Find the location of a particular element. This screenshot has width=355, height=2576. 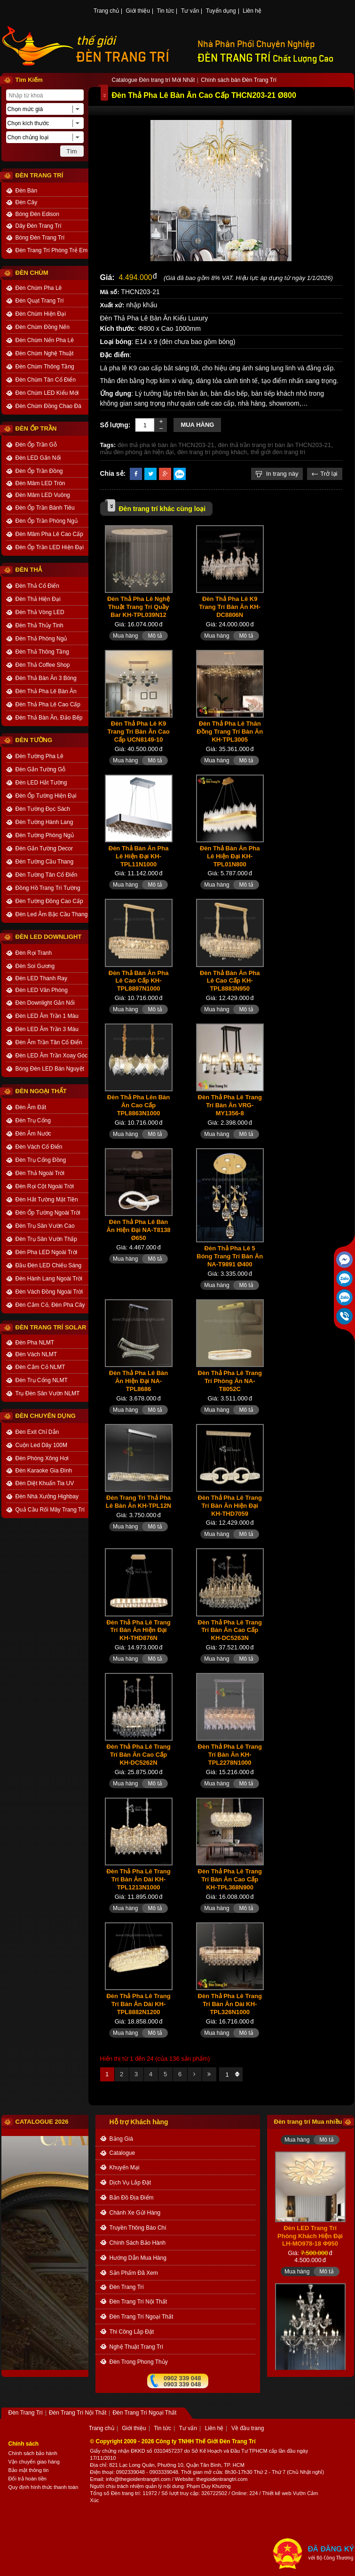

ĐÈN CHUYÊN DỤNG is located at coordinates (46, 1415).